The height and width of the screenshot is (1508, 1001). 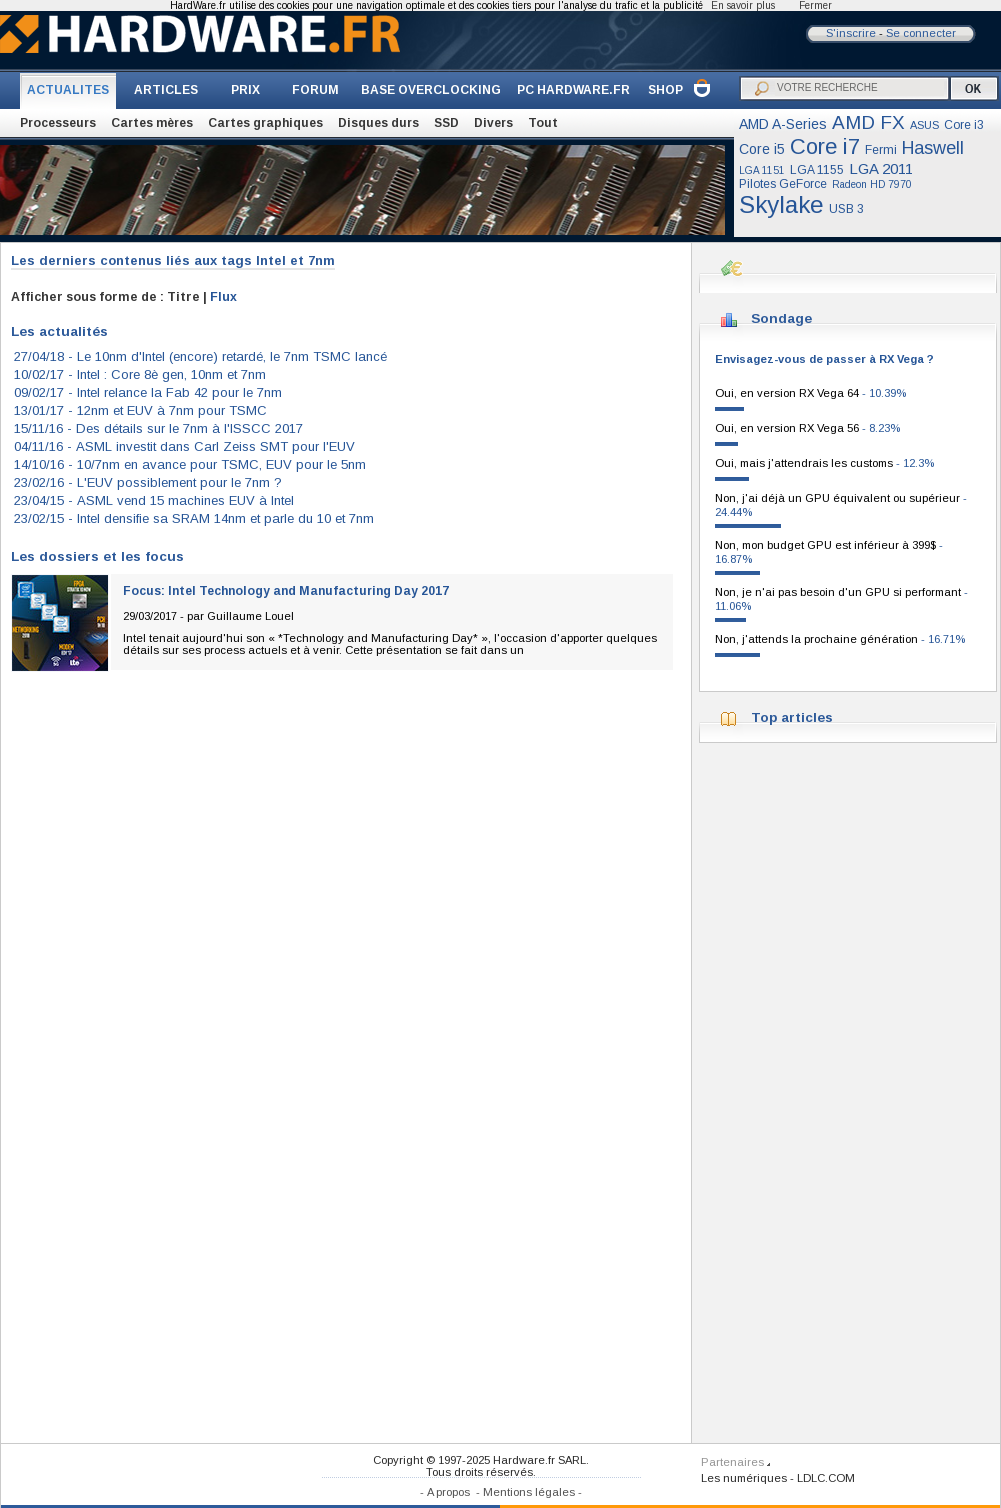 I want to click on Cartes graphiques, so click(x=265, y=123).